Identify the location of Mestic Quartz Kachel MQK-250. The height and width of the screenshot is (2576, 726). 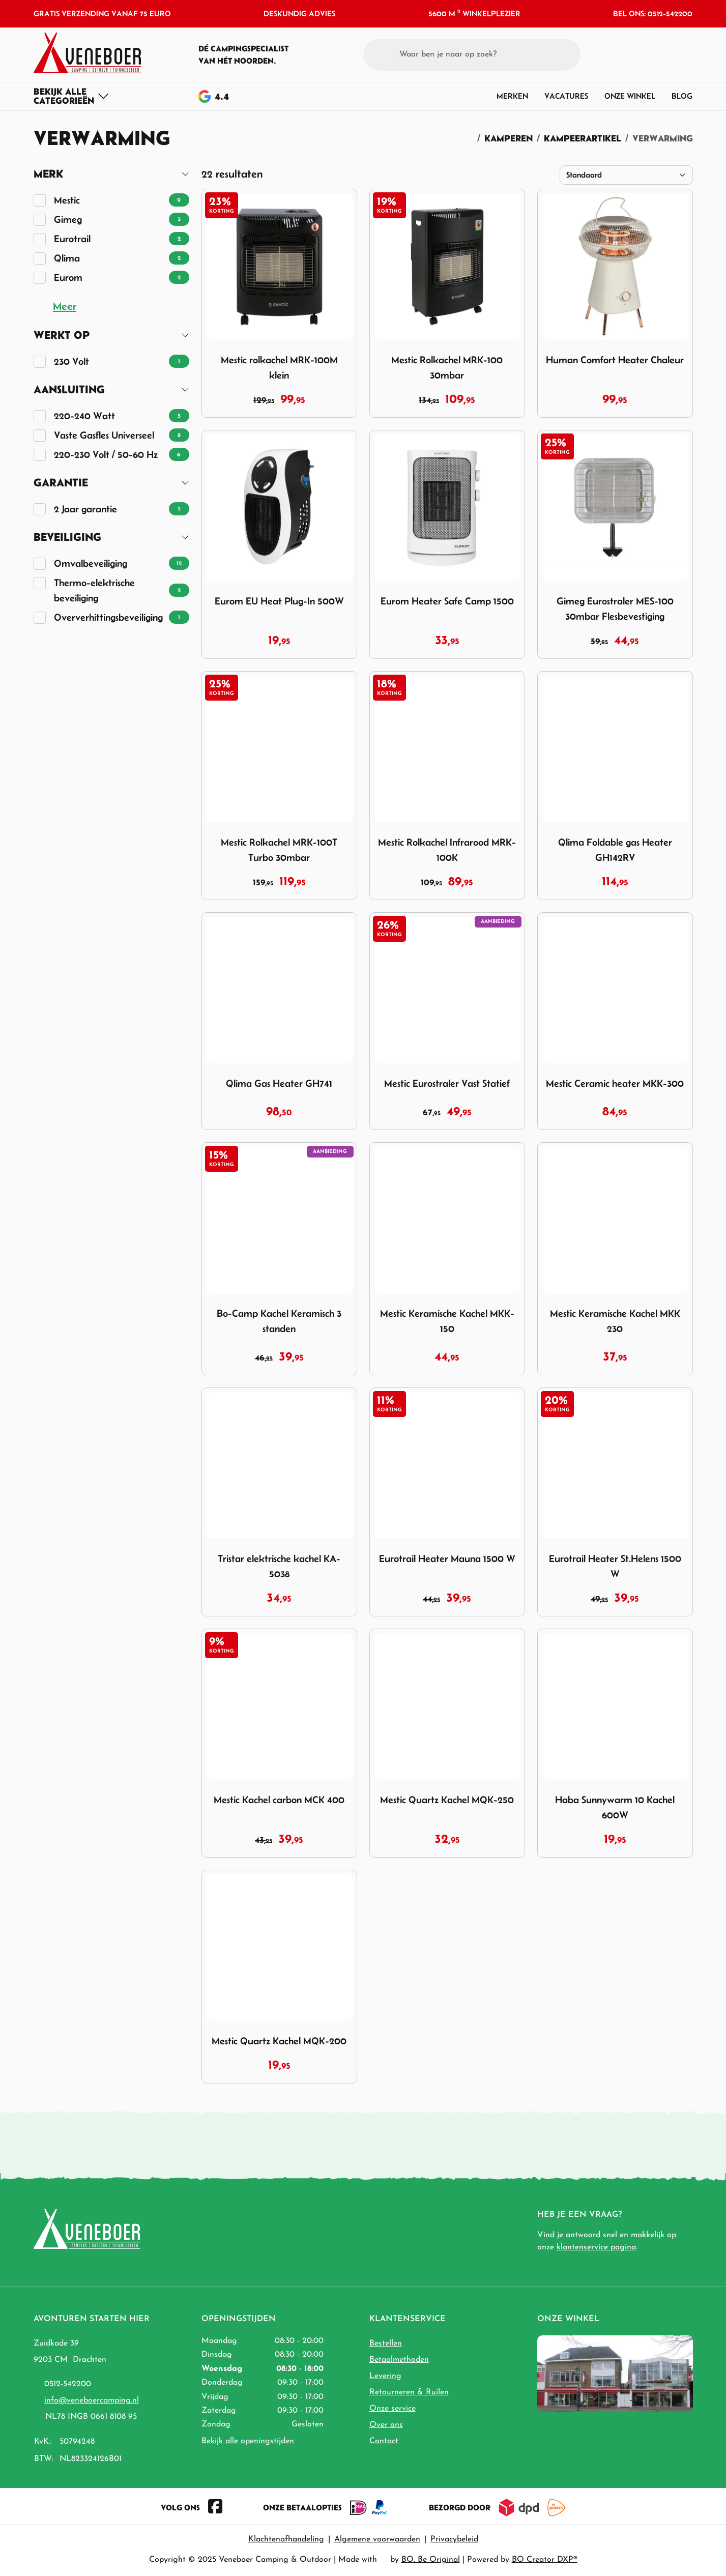
(447, 1799).